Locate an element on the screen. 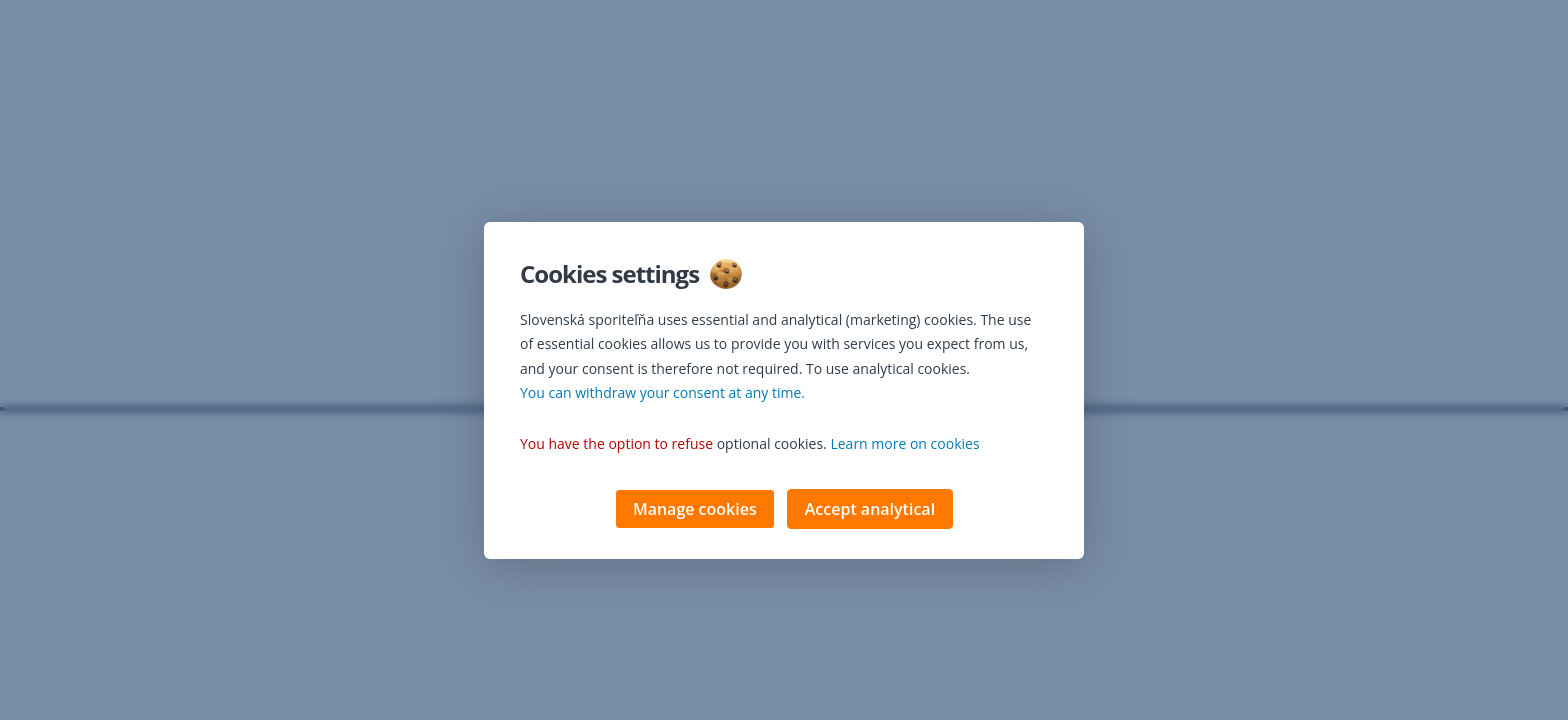  Learn more on cookies is located at coordinates (904, 445).